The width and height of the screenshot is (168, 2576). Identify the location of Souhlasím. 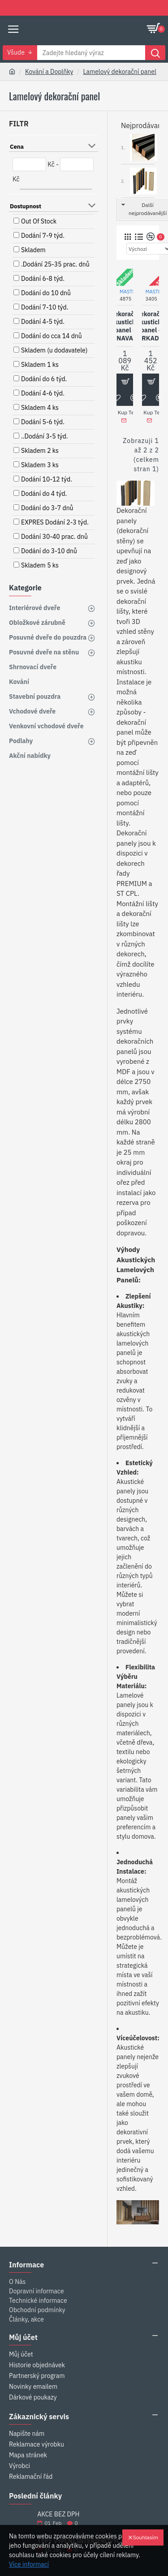
(145, 2537).